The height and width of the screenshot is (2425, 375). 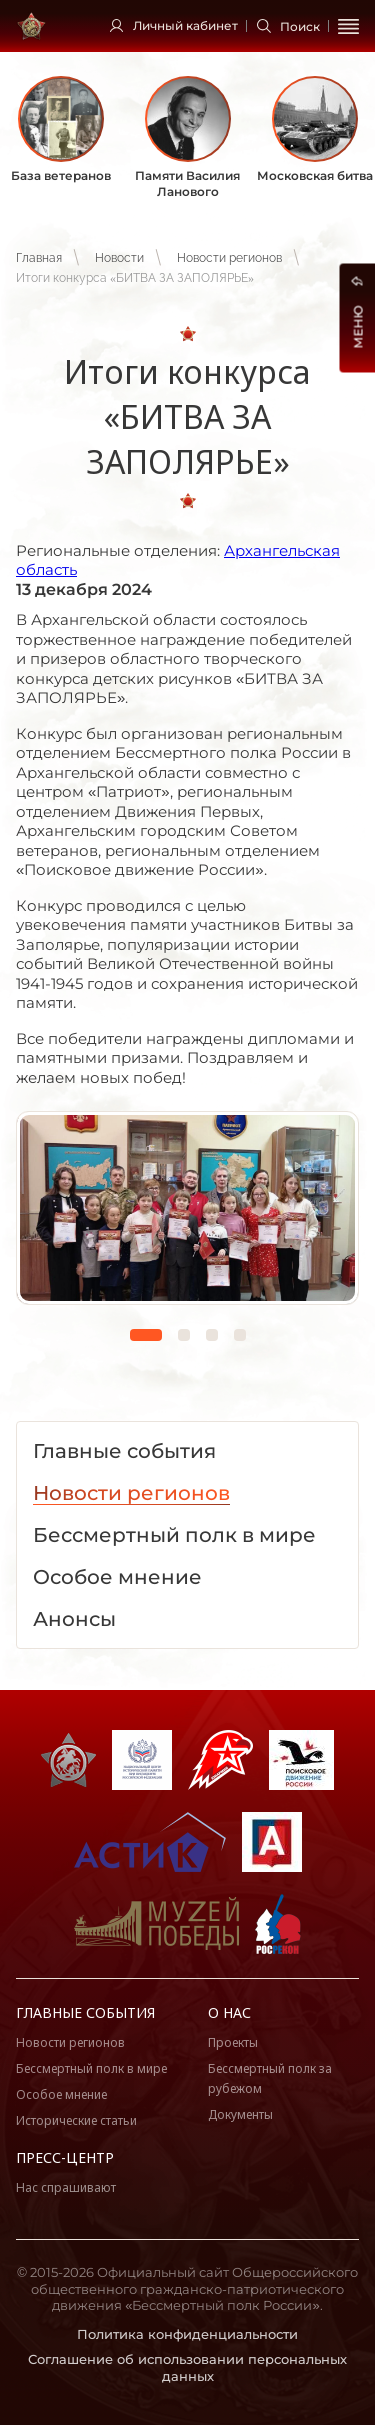 I want to click on Особое мнение, so click(x=61, y=2094).